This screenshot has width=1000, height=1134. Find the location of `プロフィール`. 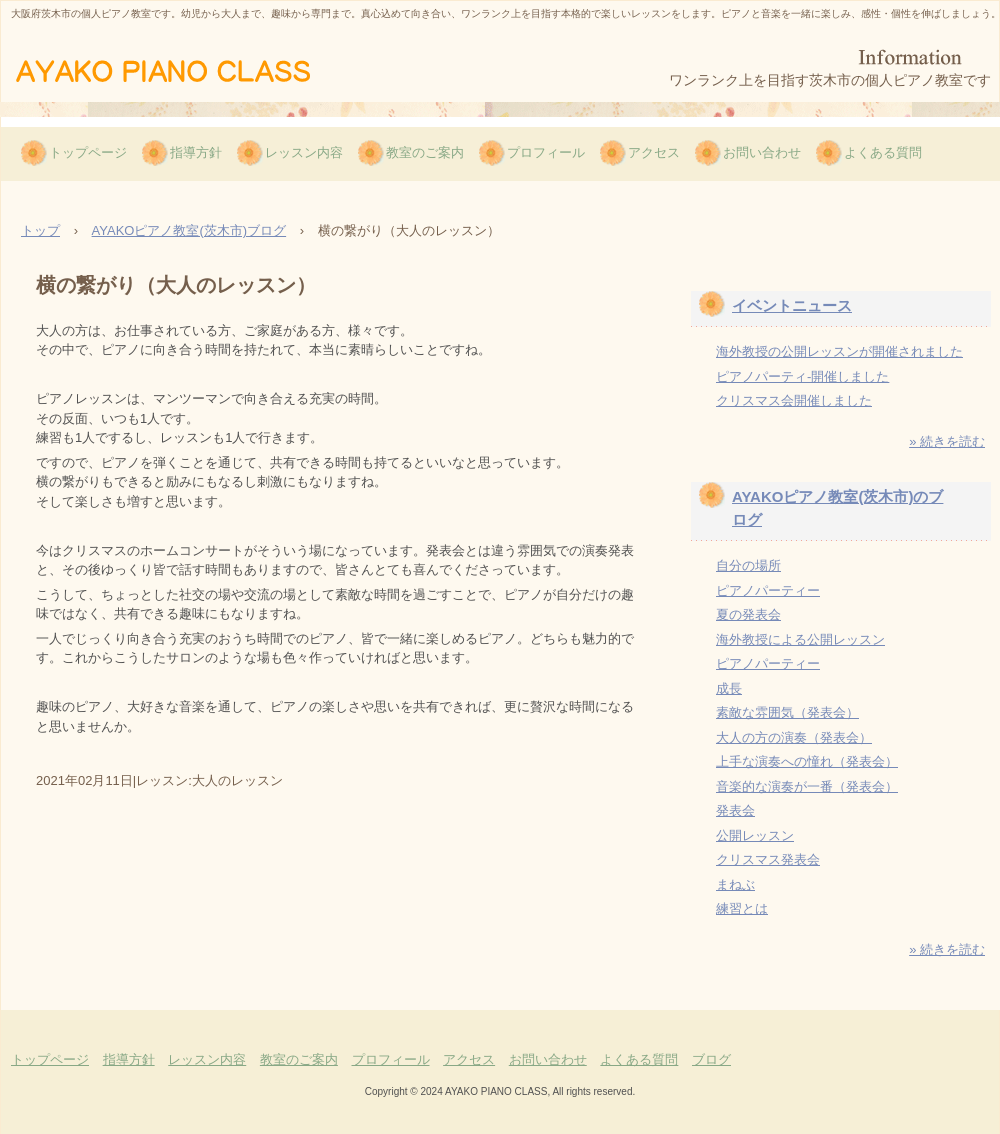

プロフィール is located at coordinates (546, 152).